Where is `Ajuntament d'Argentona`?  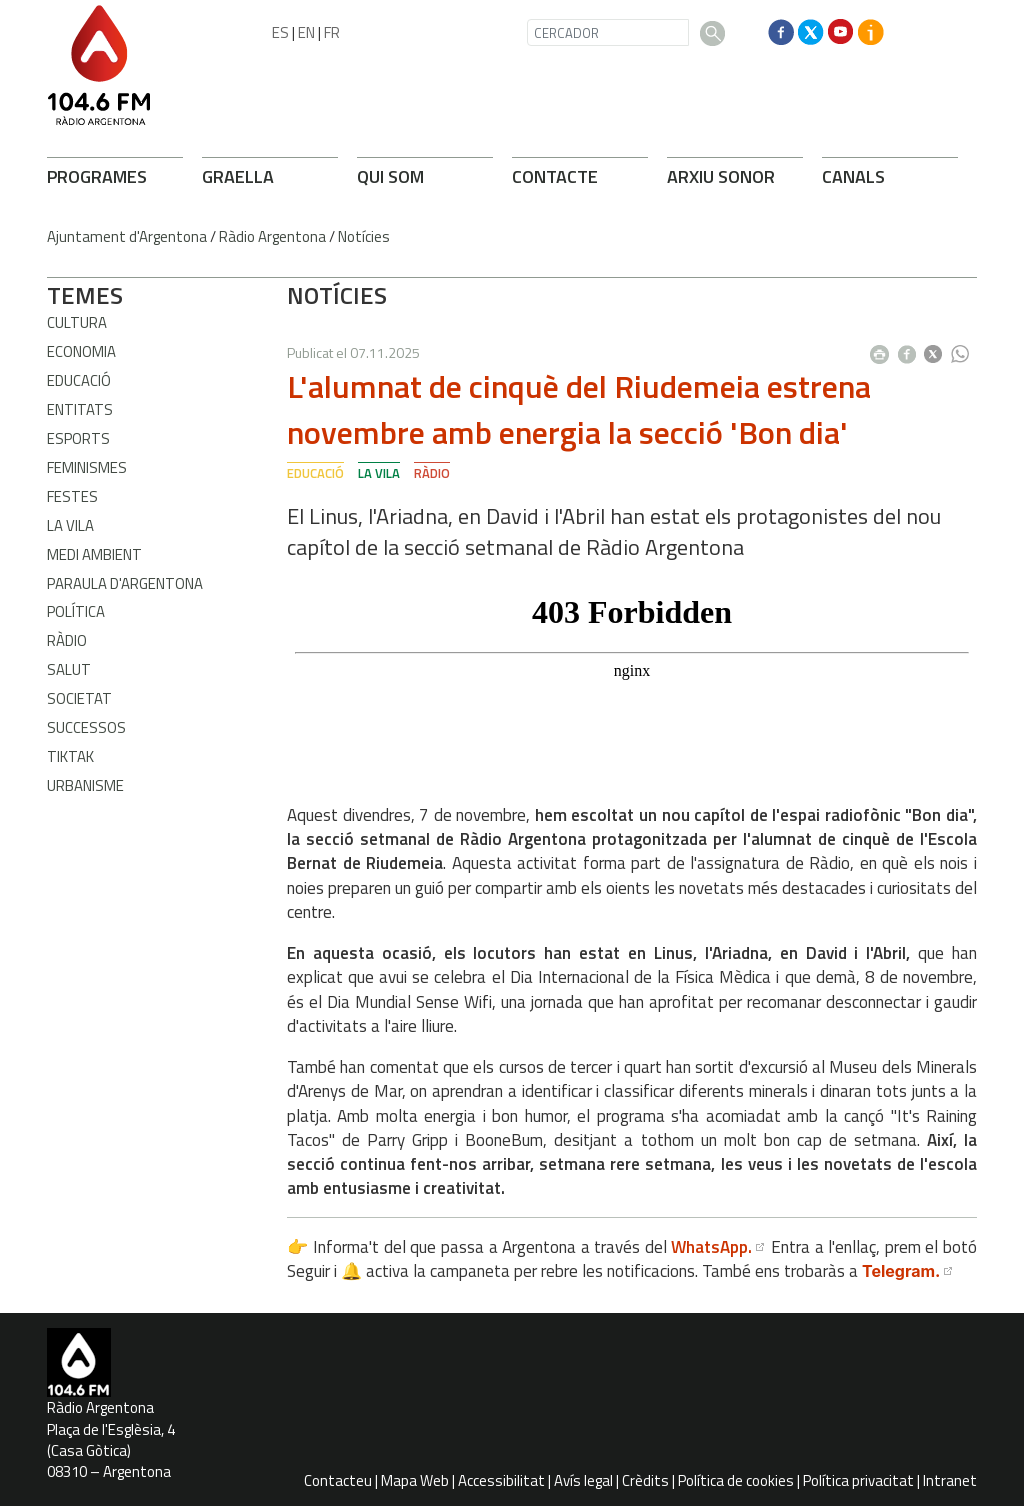
Ajuntament d'Argentona is located at coordinates (127, 236).